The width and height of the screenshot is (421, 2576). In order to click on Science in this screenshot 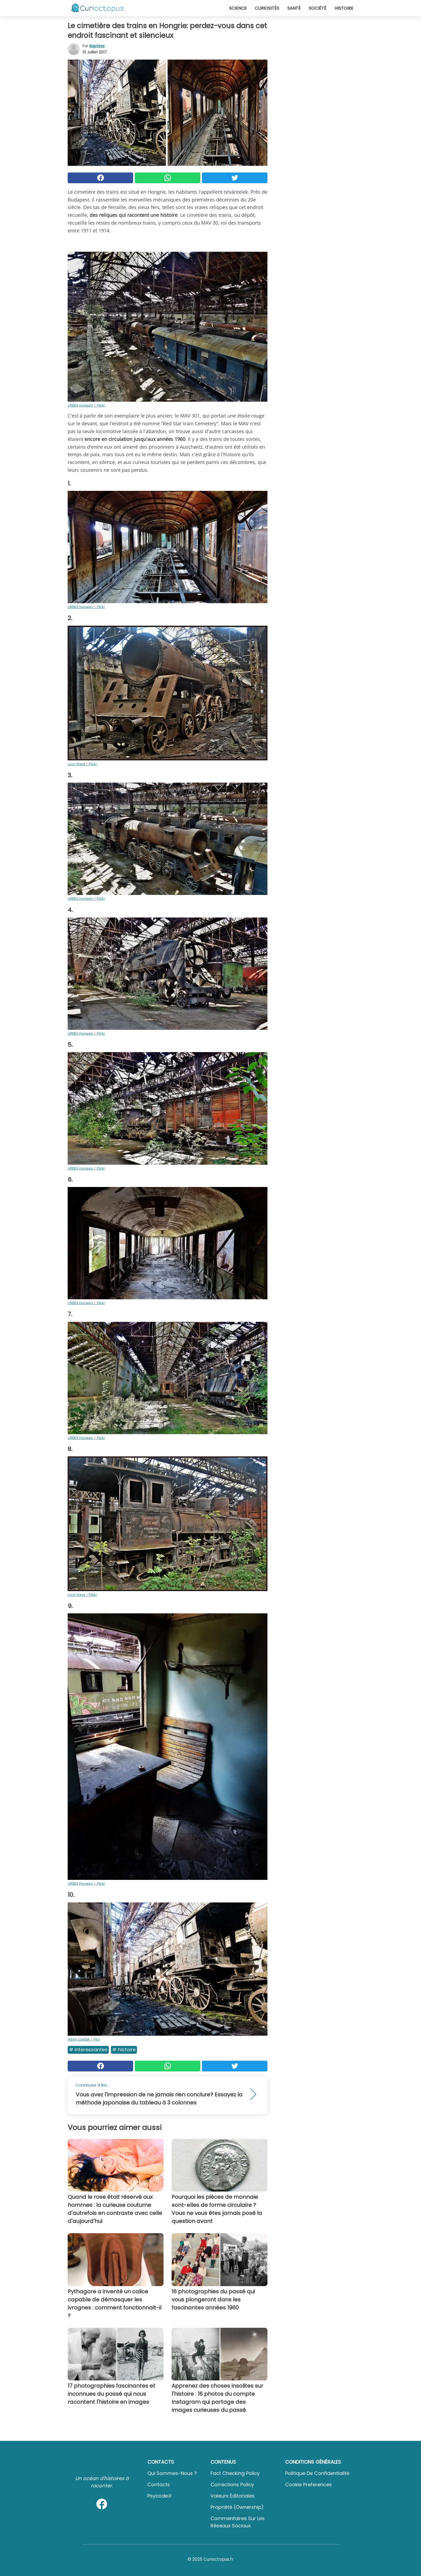, I will do `click(238, 8)`.